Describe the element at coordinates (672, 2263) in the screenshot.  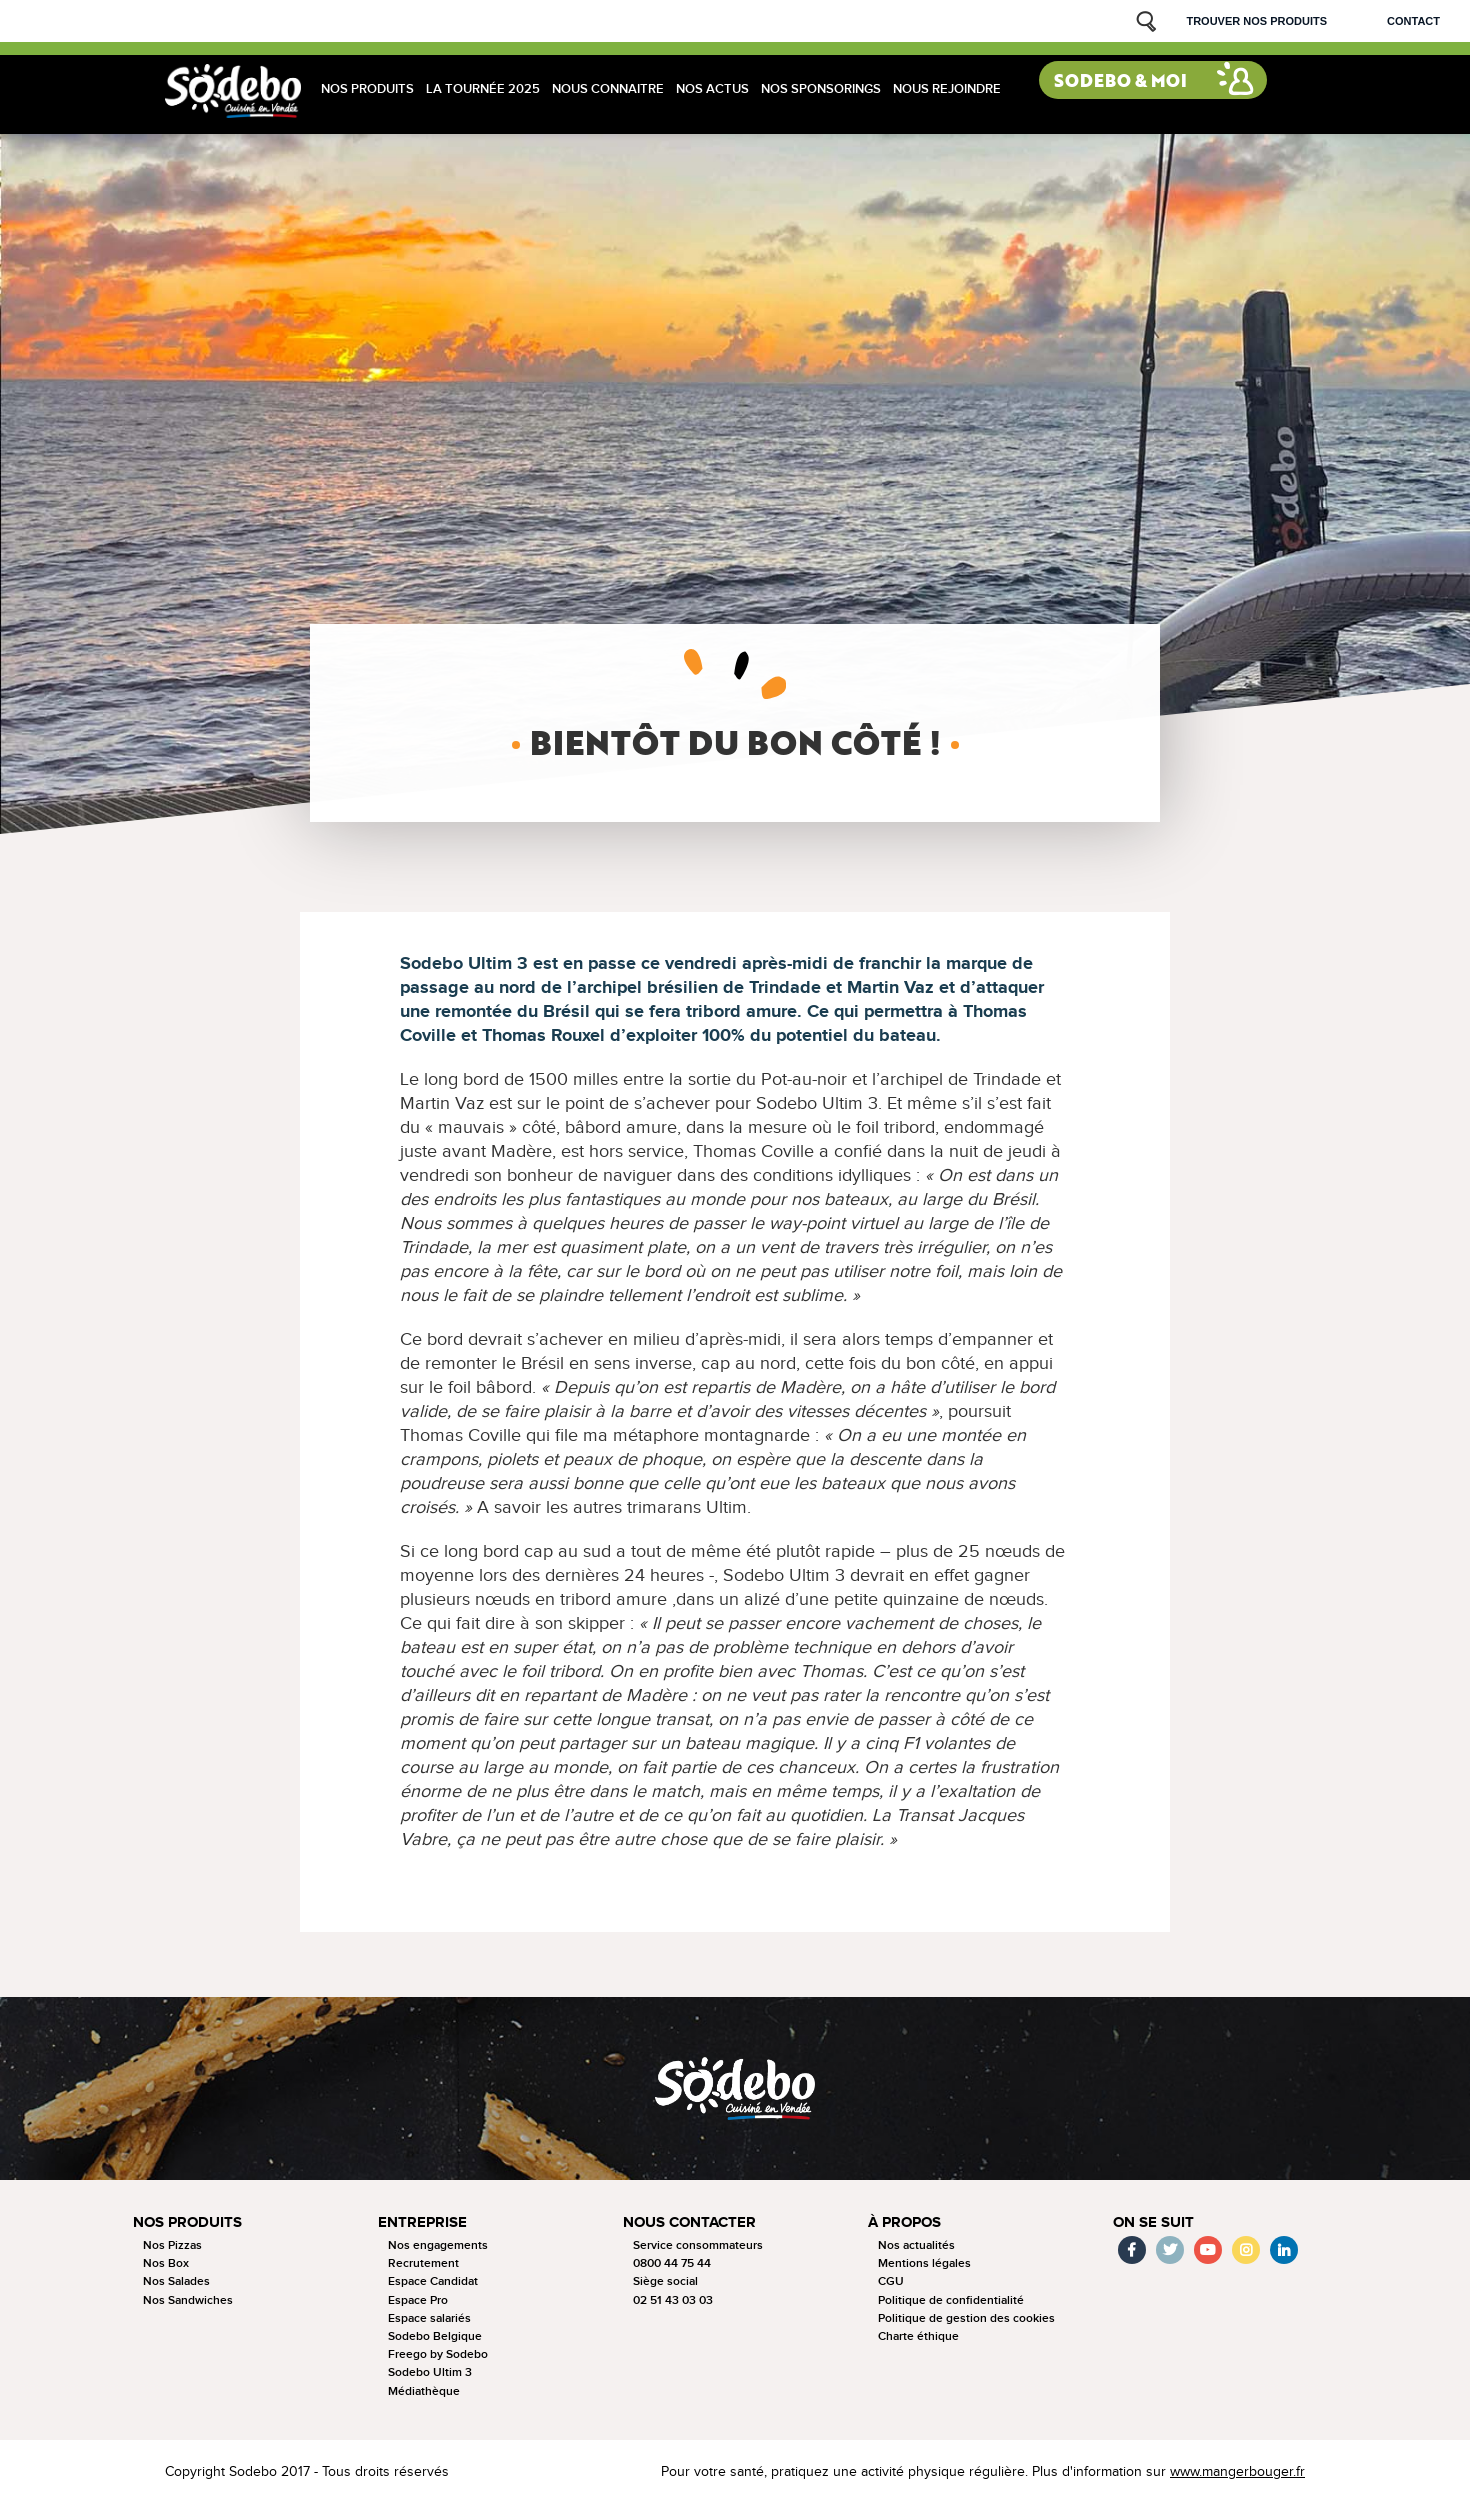
I see `0800 44 75 44` at that location.